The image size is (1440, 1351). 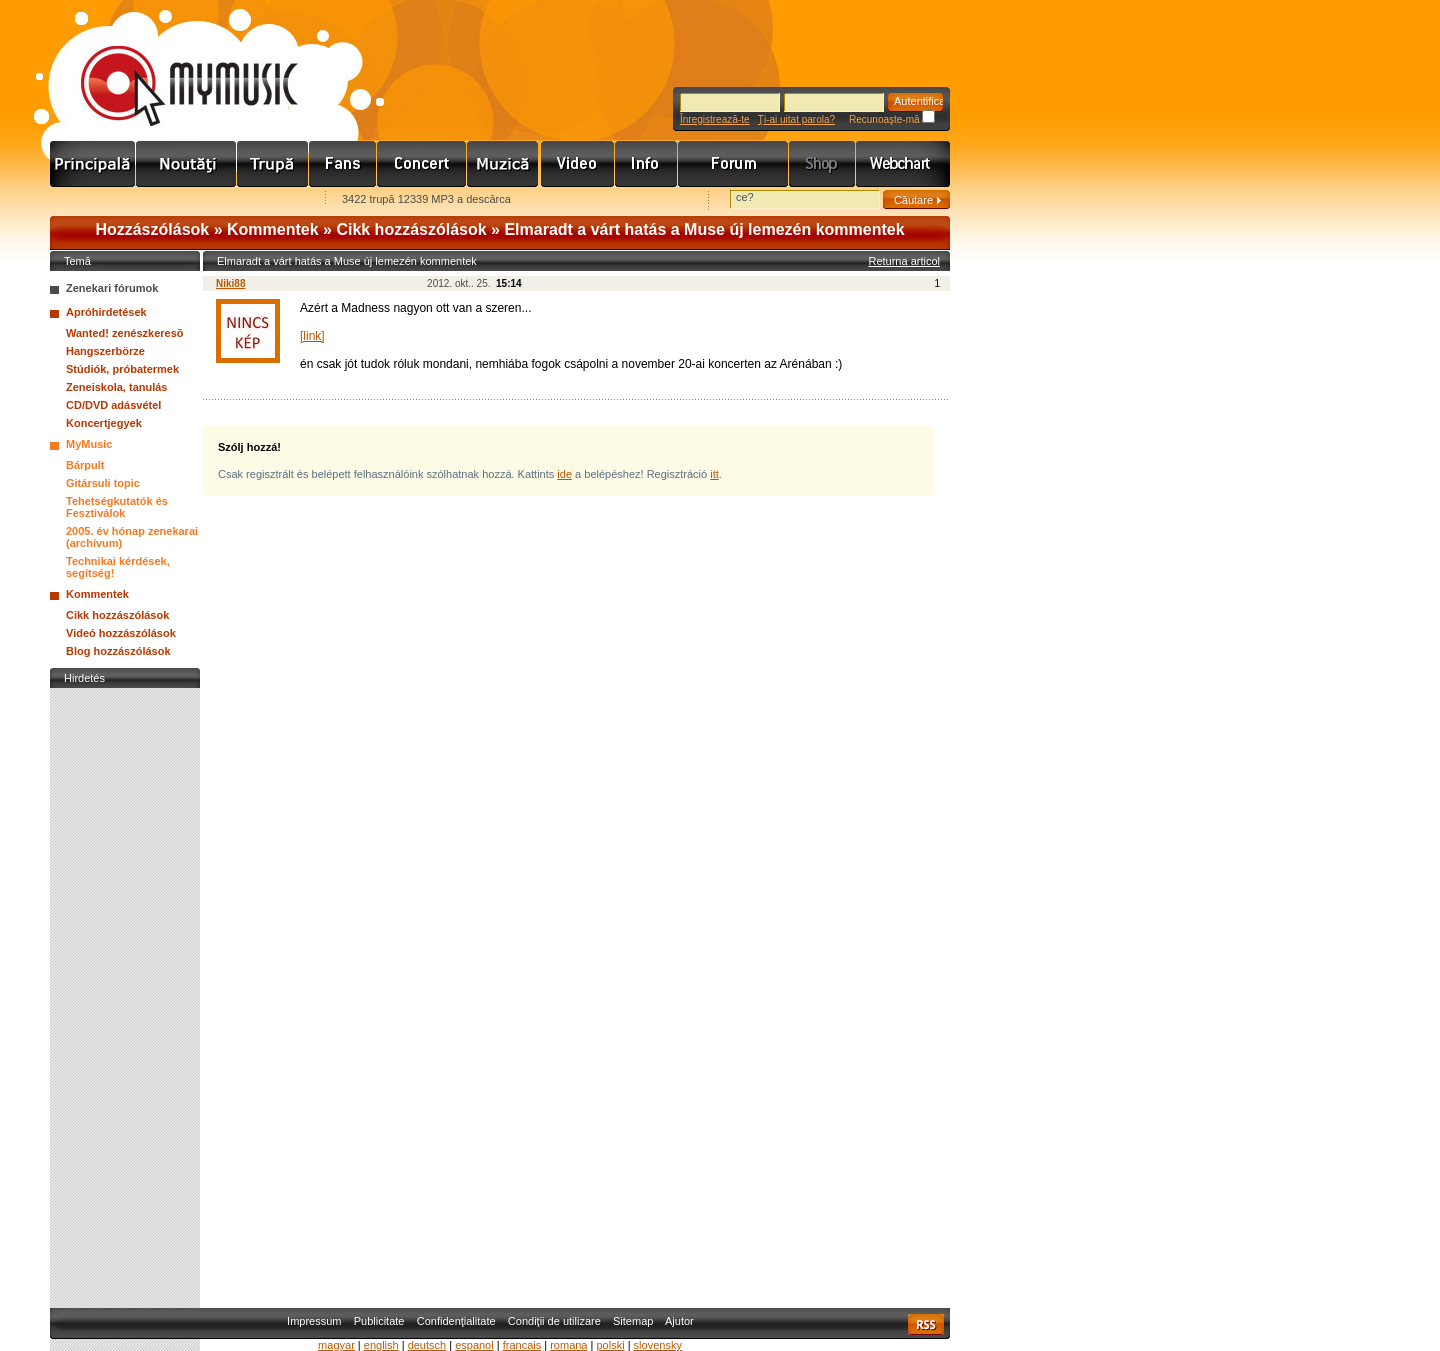 I want to click on Confidenţialitate, so click(x=456, y=1321).